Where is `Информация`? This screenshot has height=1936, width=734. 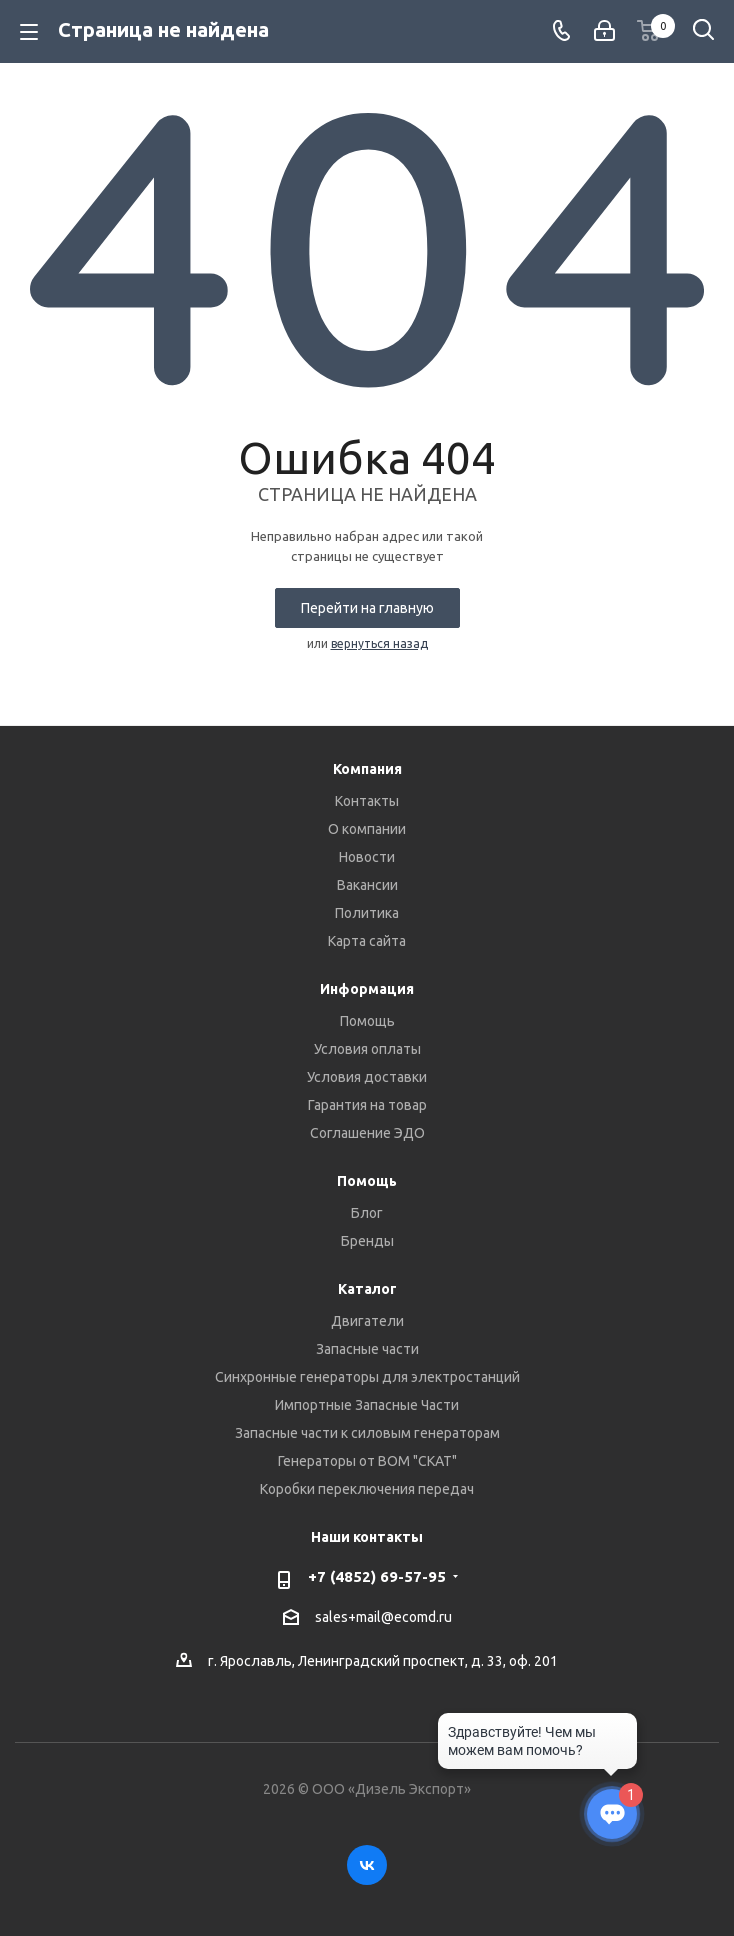
Информация is located at coordinates (367, 989).